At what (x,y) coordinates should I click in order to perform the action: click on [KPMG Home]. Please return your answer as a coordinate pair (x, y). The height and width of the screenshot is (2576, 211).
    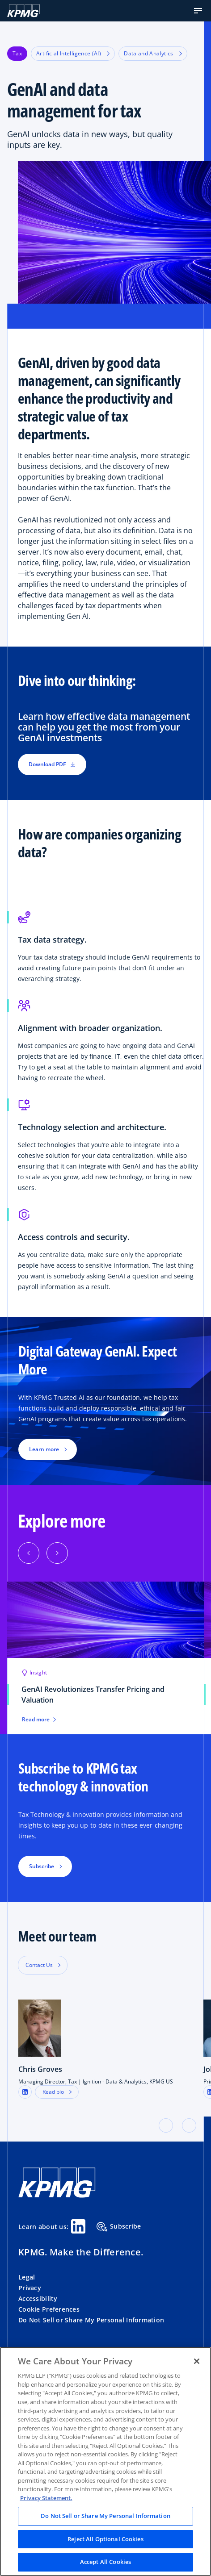
    Looking at the image, I should click on (23, 10).